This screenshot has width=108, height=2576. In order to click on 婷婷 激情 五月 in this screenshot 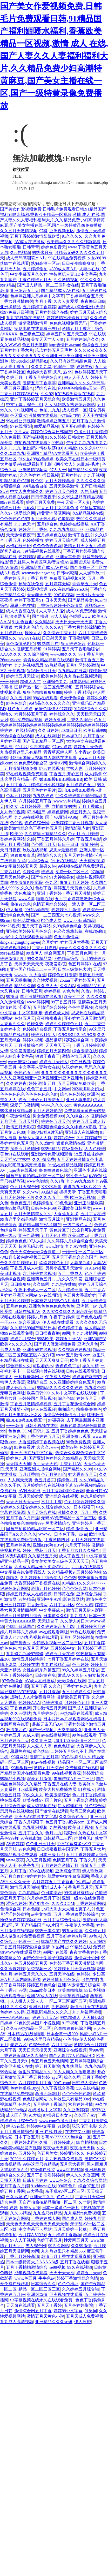, I will do `click(42, 1083)`.